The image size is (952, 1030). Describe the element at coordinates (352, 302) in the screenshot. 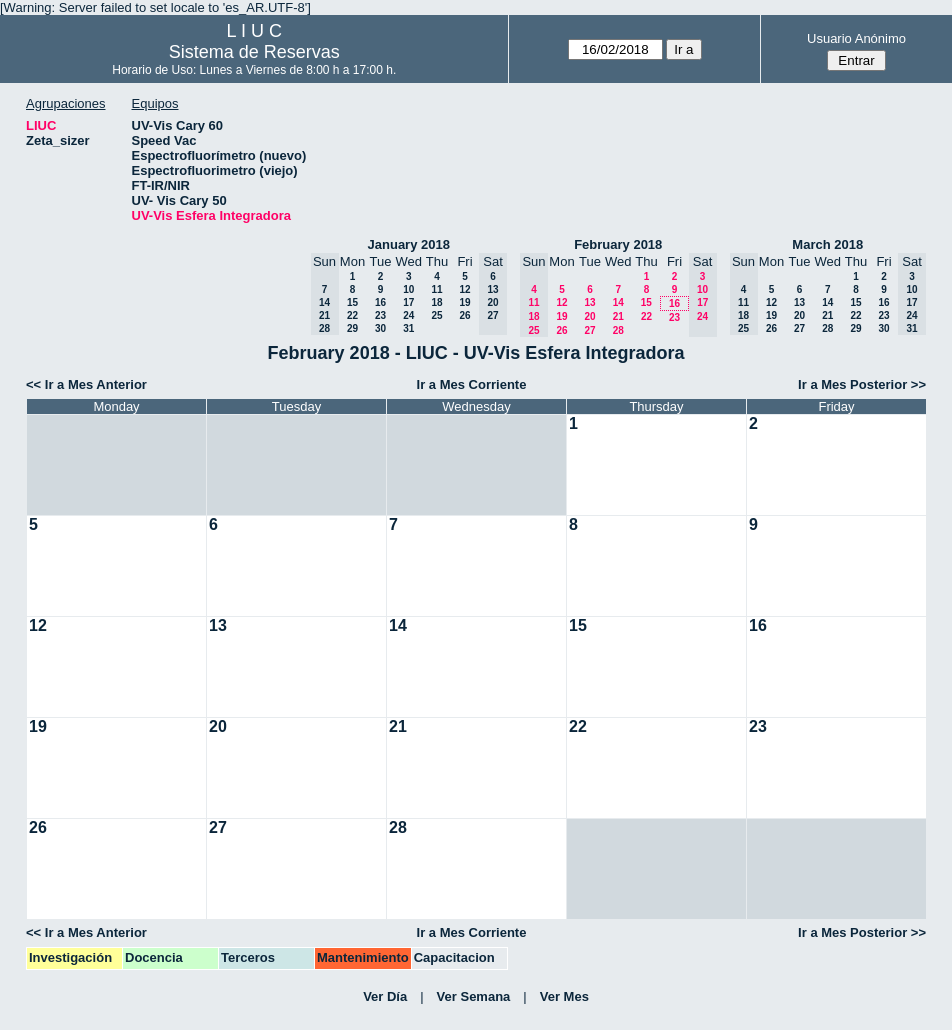

I see `15` at that location.